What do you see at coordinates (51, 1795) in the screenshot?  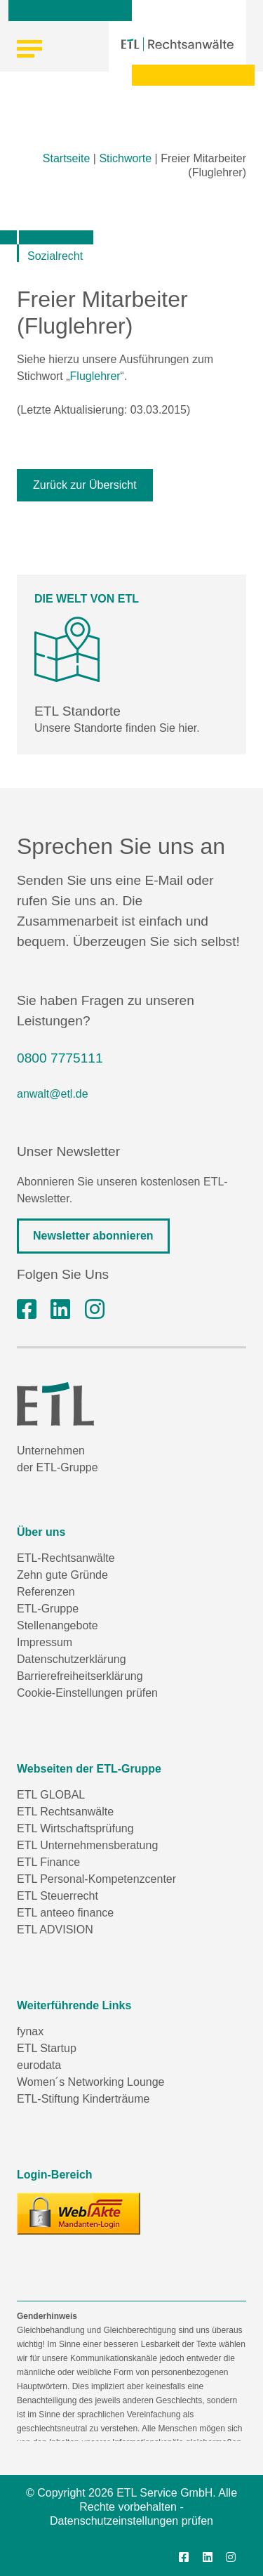 I see `ETL GLOBAL` at bounding box center [51, 1795].